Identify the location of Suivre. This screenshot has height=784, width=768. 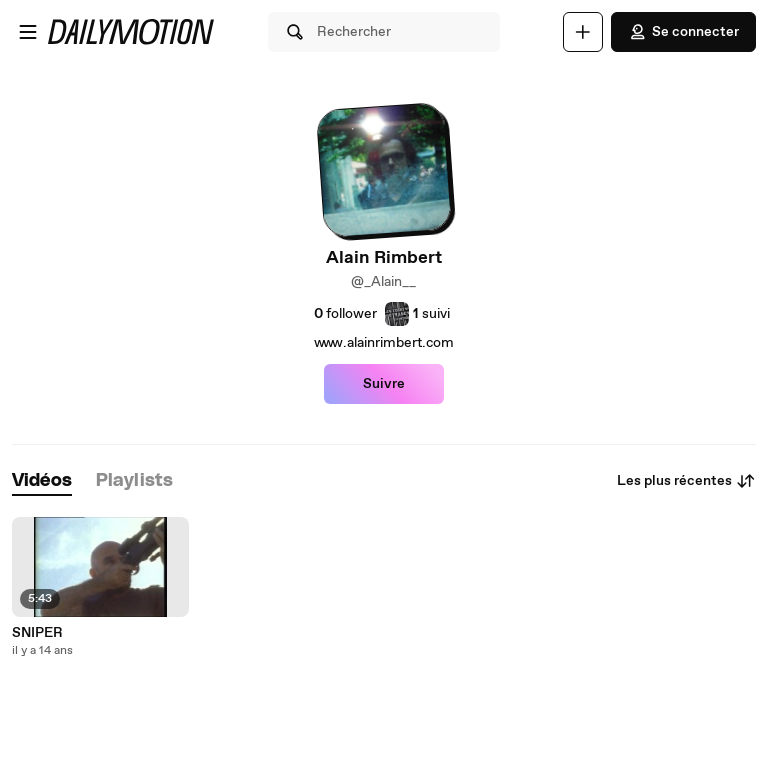
(384, 384).